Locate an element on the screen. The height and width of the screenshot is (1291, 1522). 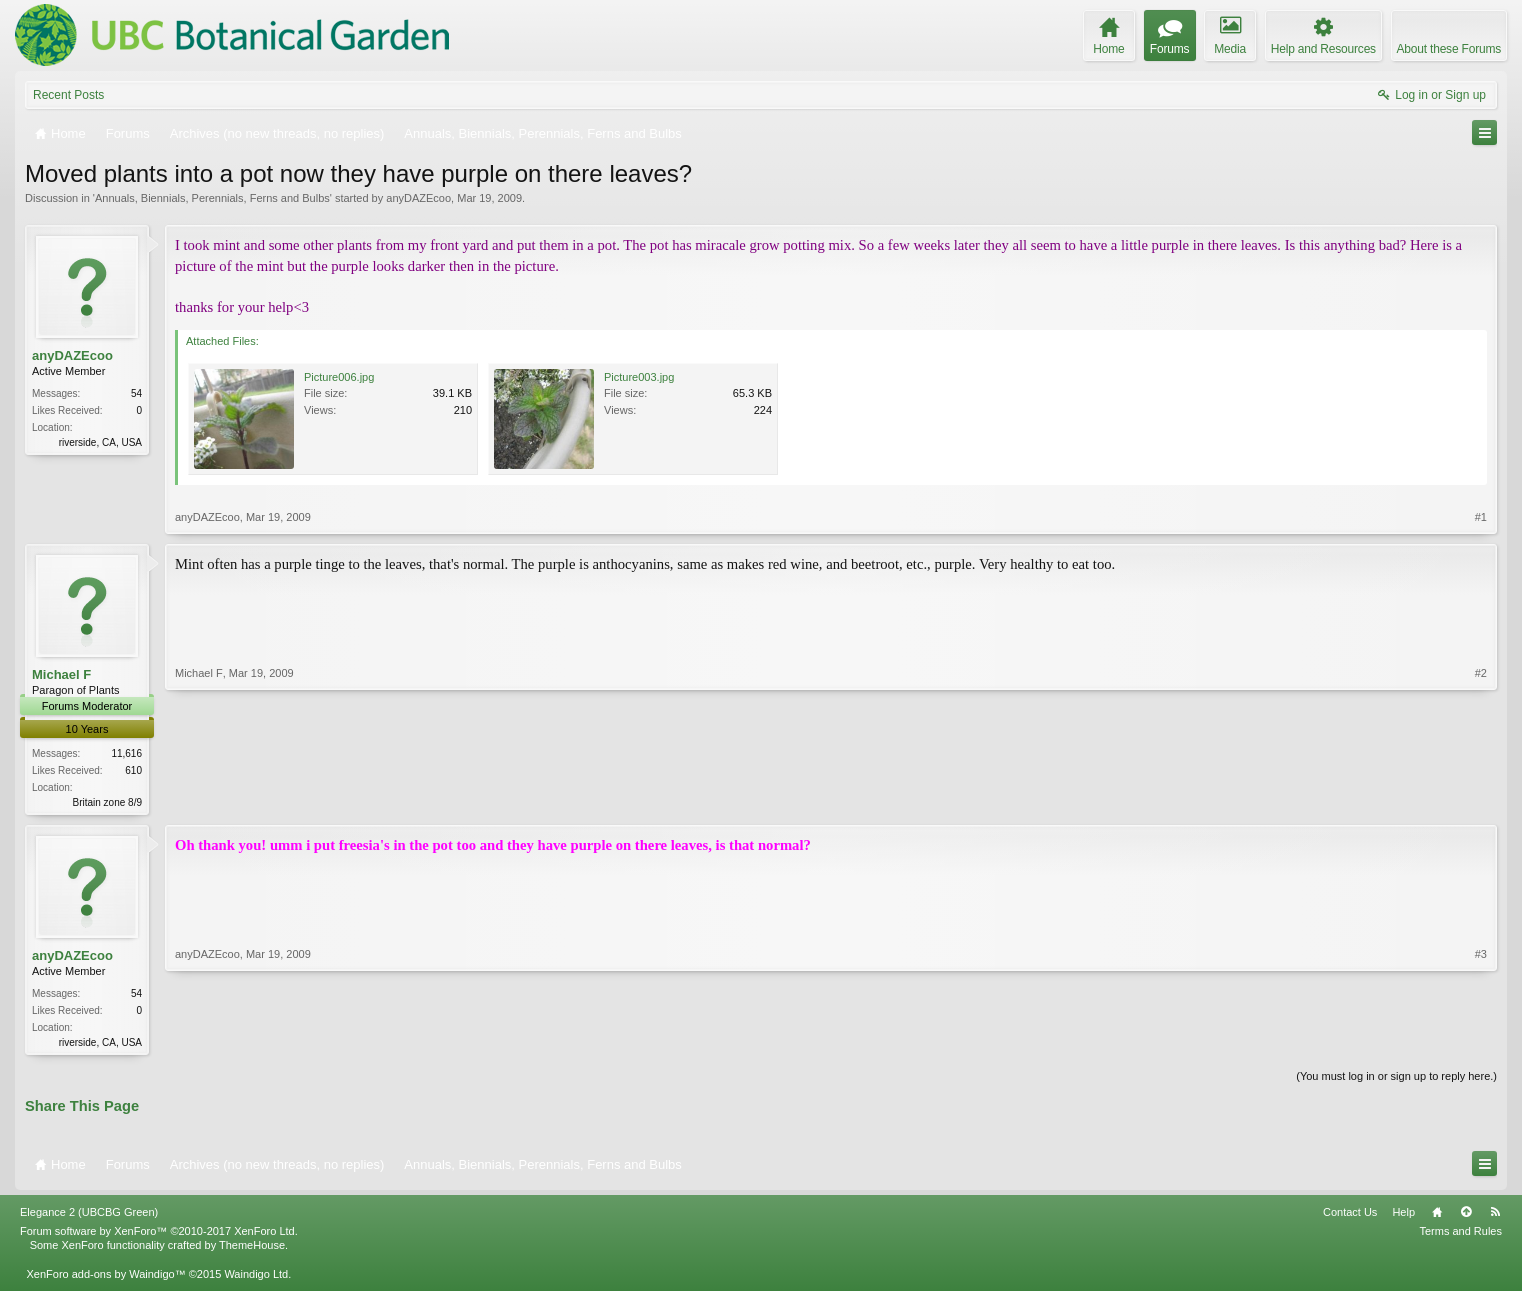
(You must log in or sign up to reply here.) is located at coordinates (1396, 1080).